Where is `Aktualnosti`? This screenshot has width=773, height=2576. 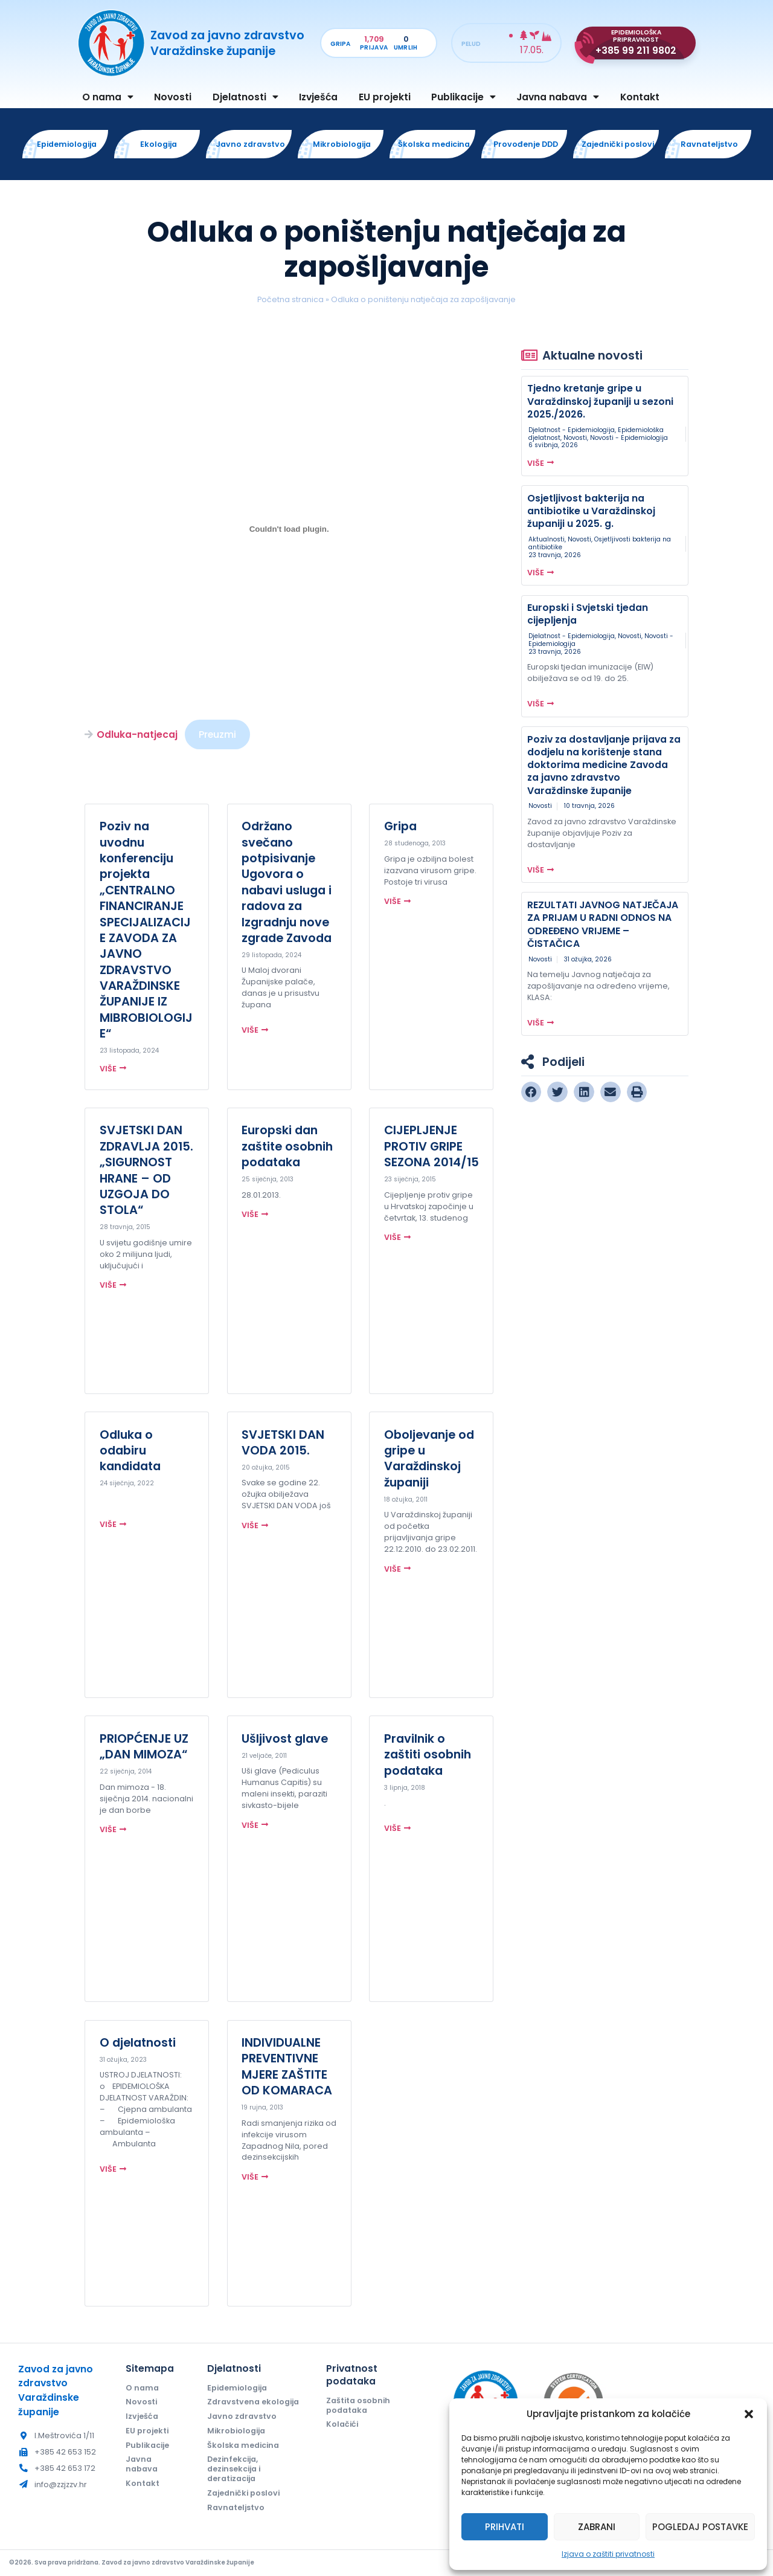 Aktualnosti is located at coordinates (546, 539).